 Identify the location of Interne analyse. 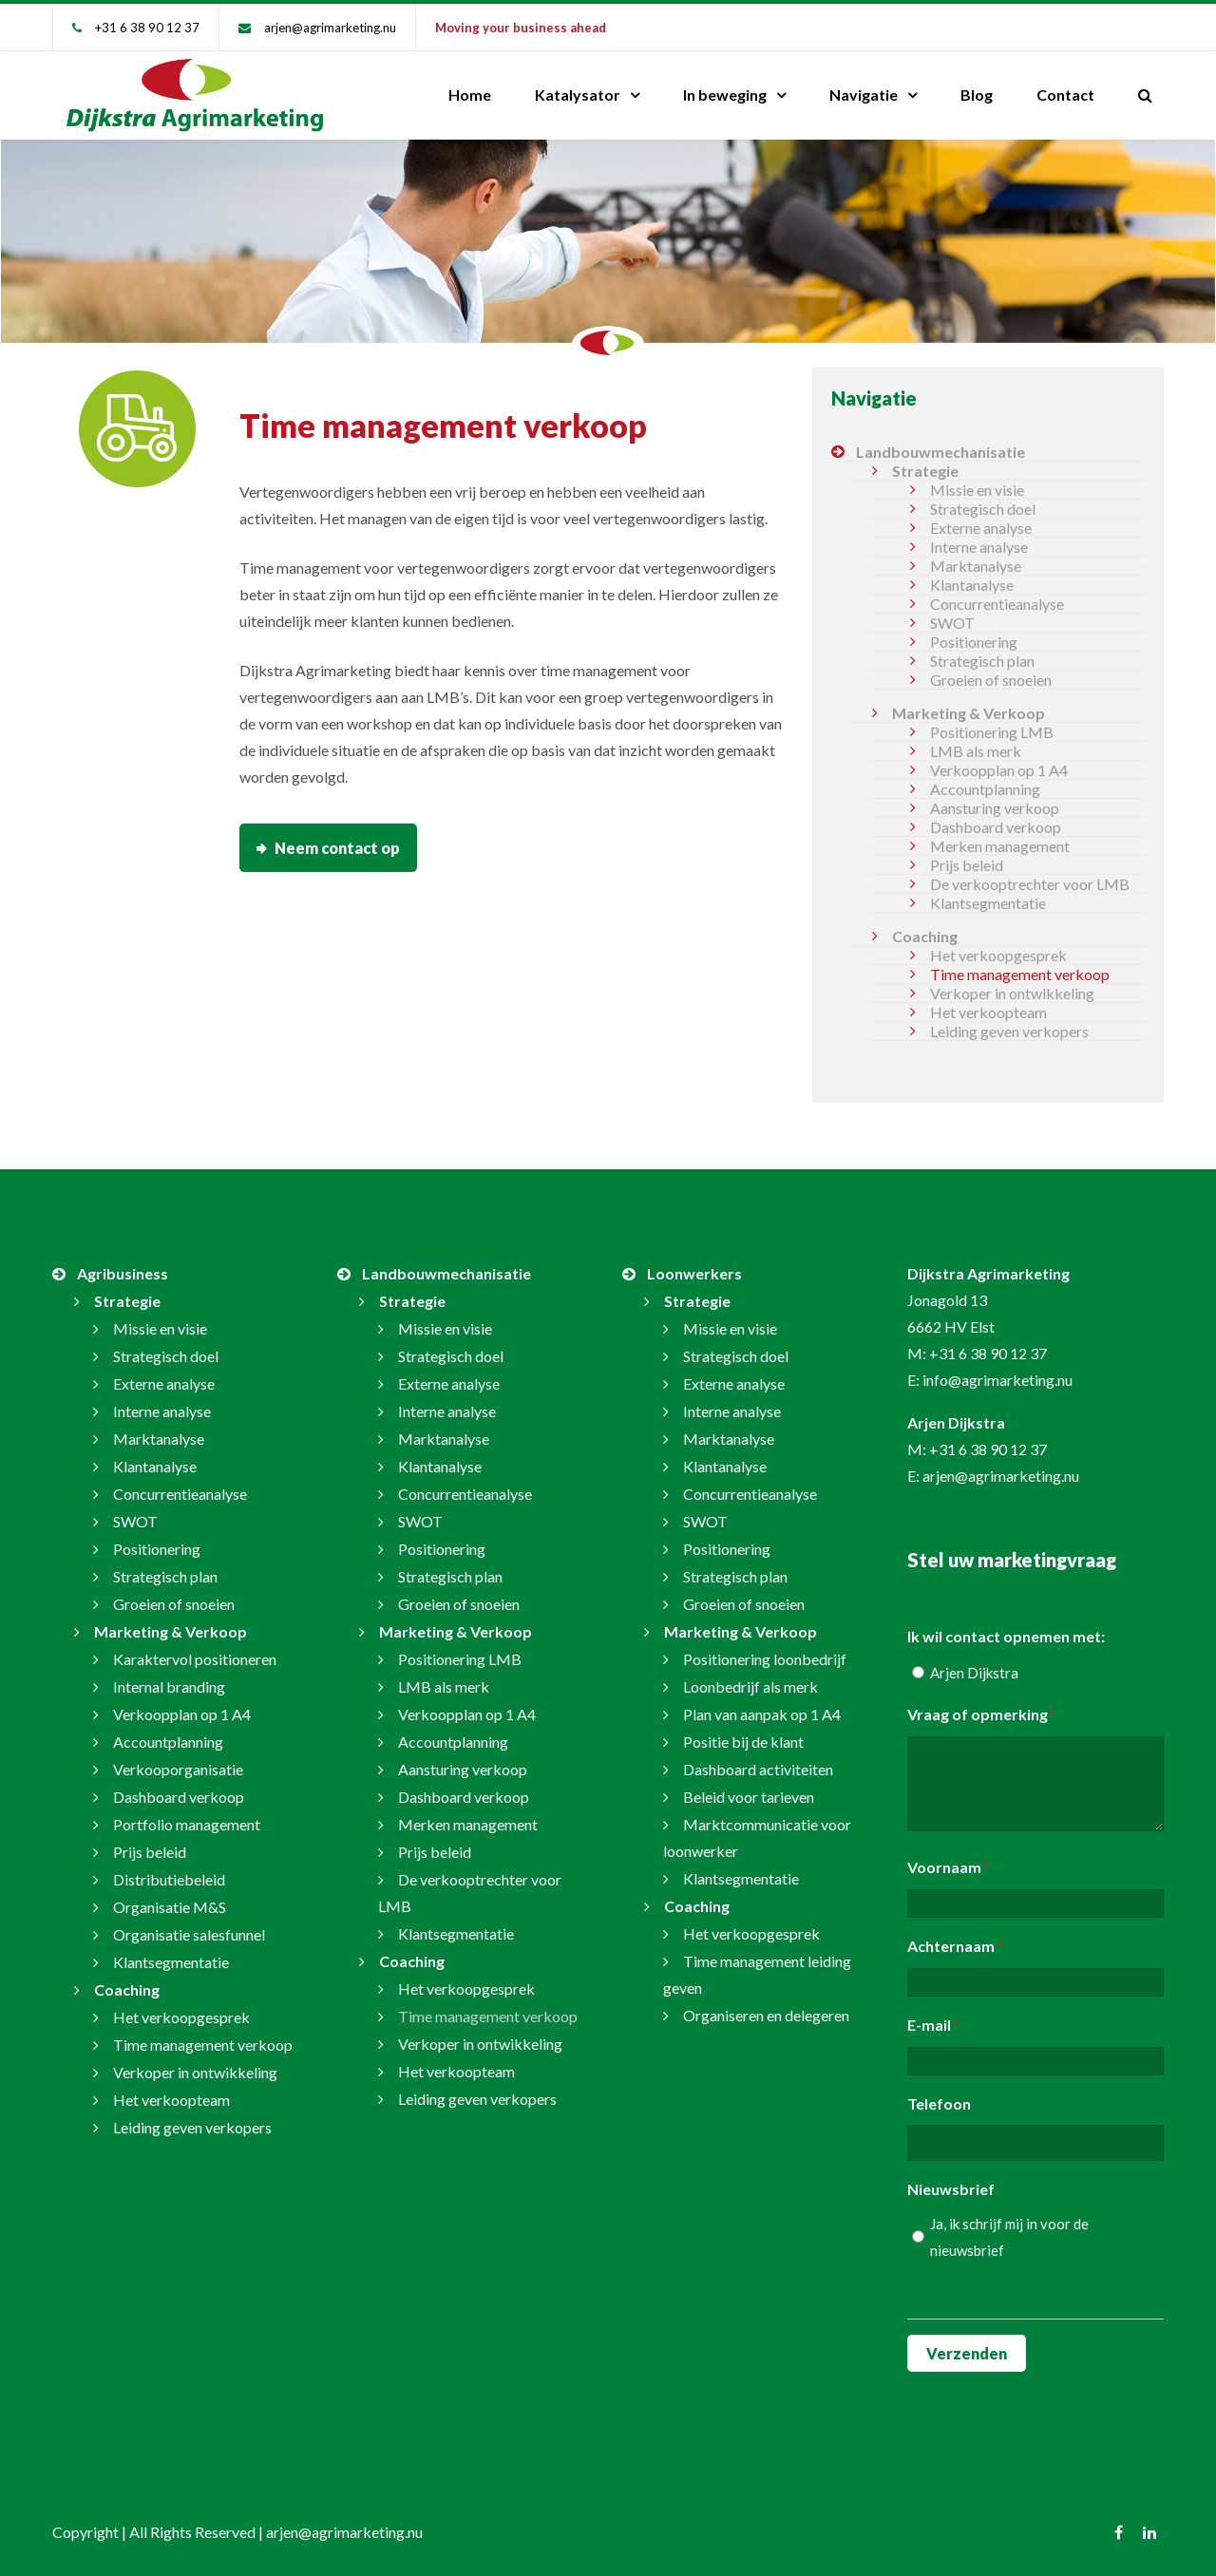
(979, 547).